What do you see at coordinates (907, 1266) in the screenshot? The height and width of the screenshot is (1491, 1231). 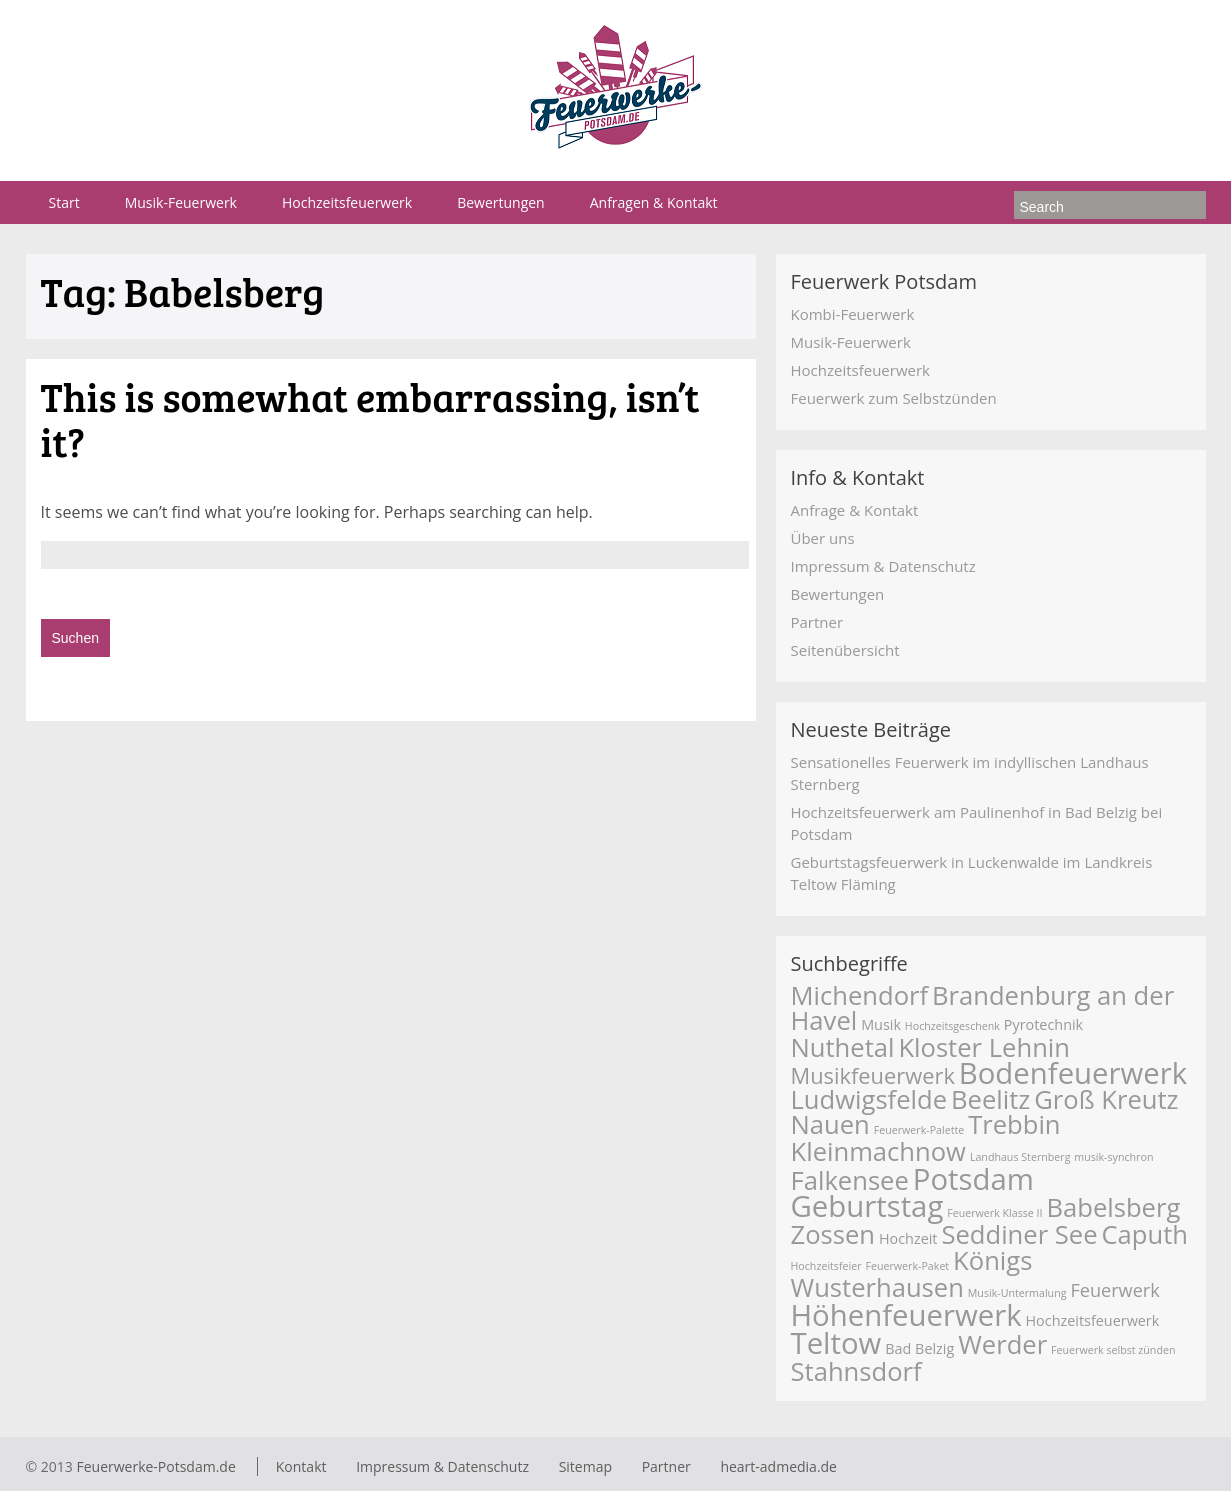 I see `Feuerwerk-Paket` at bounding box center [907, 1266].